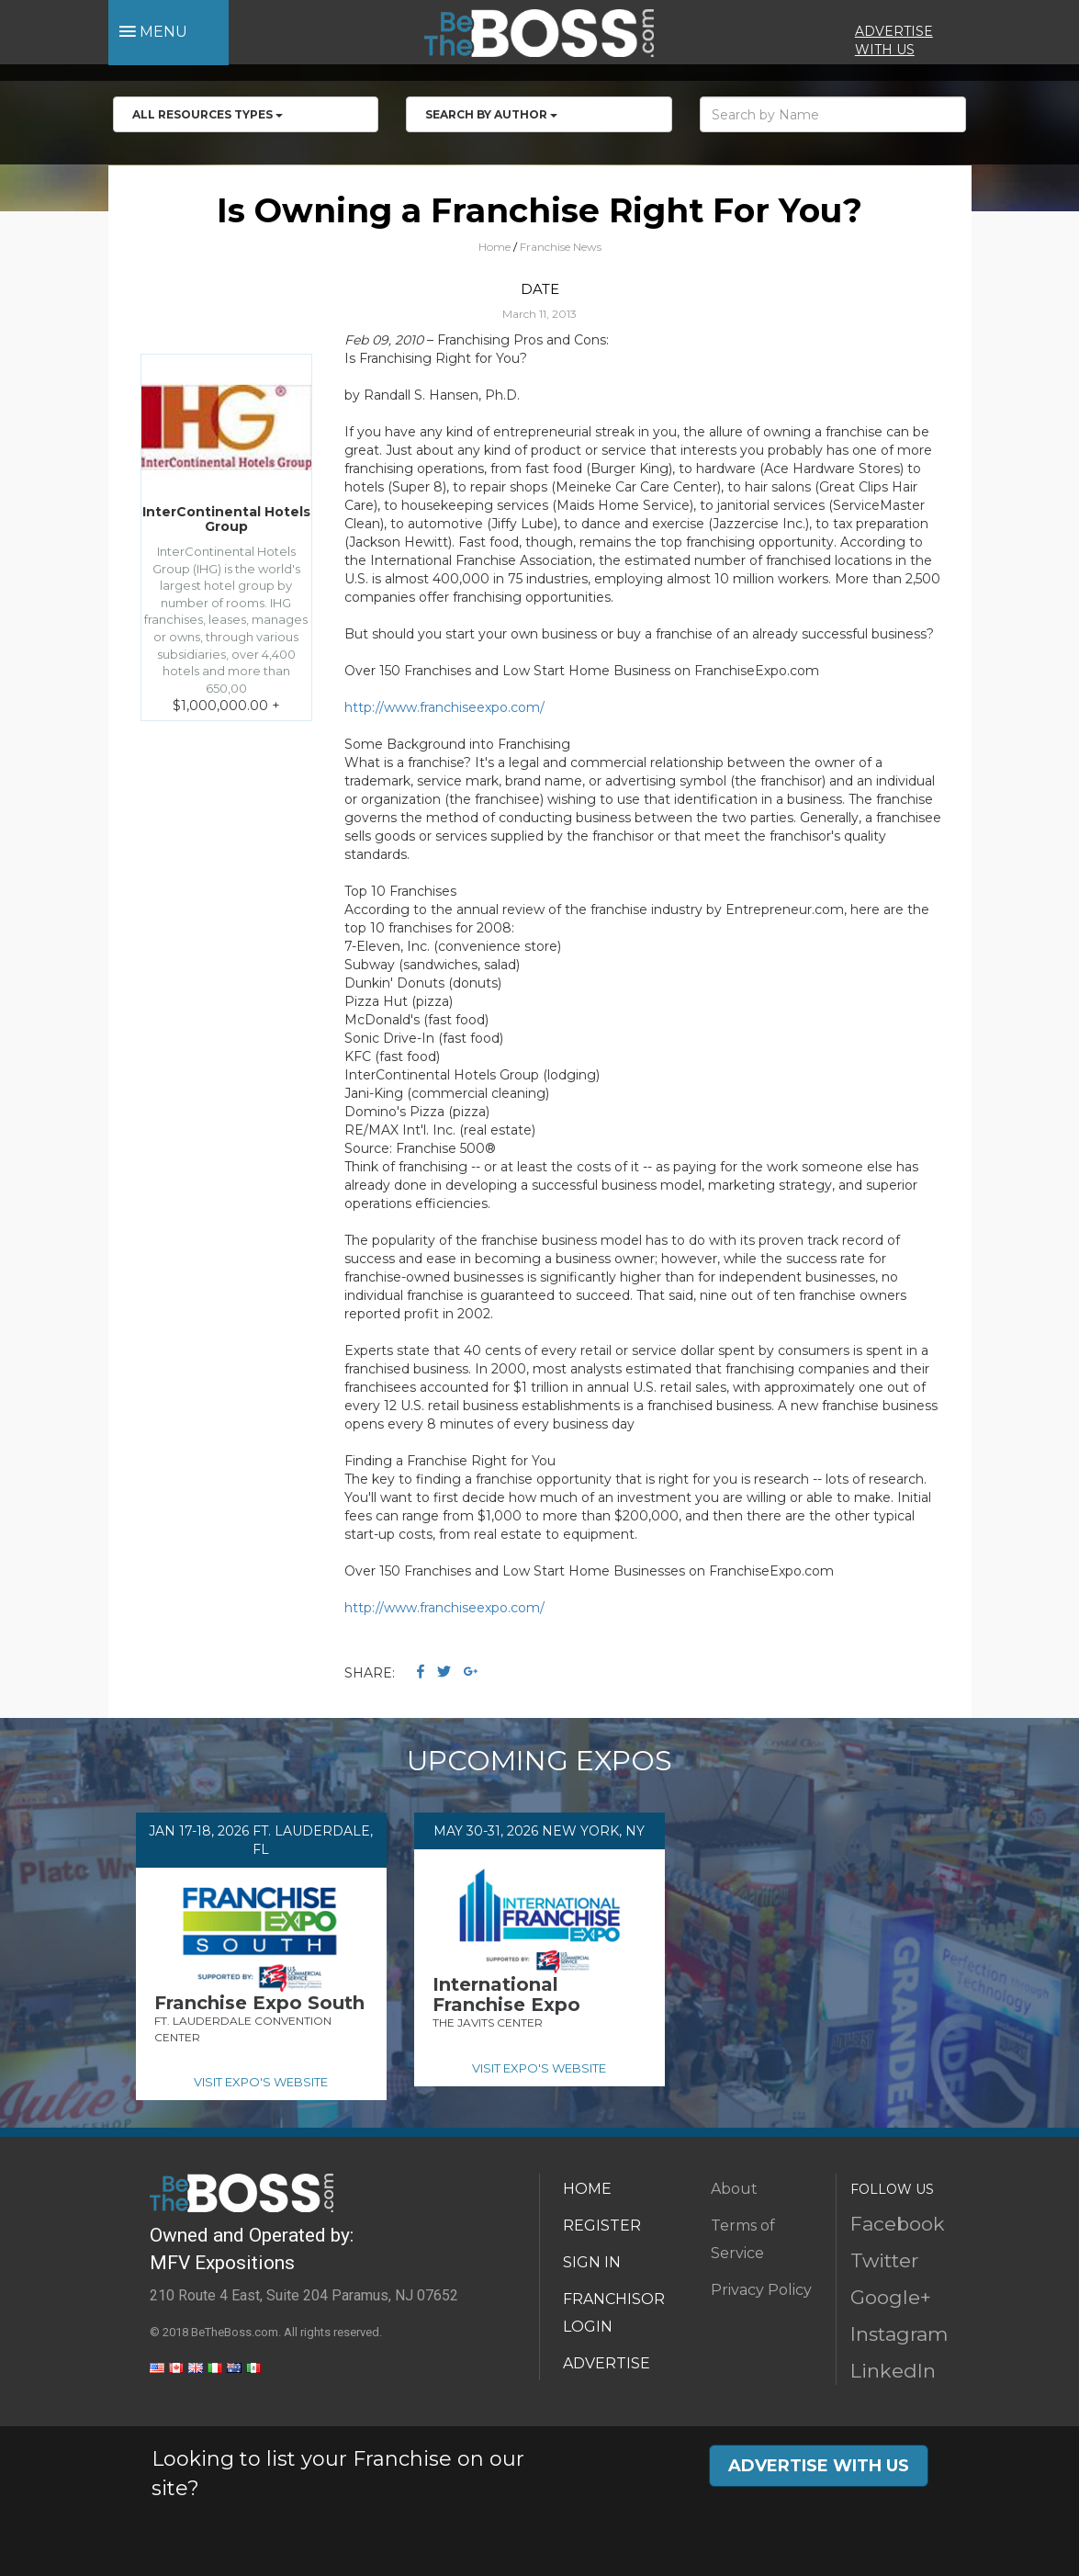  I want to click on Facebook, so click(897, 2223).